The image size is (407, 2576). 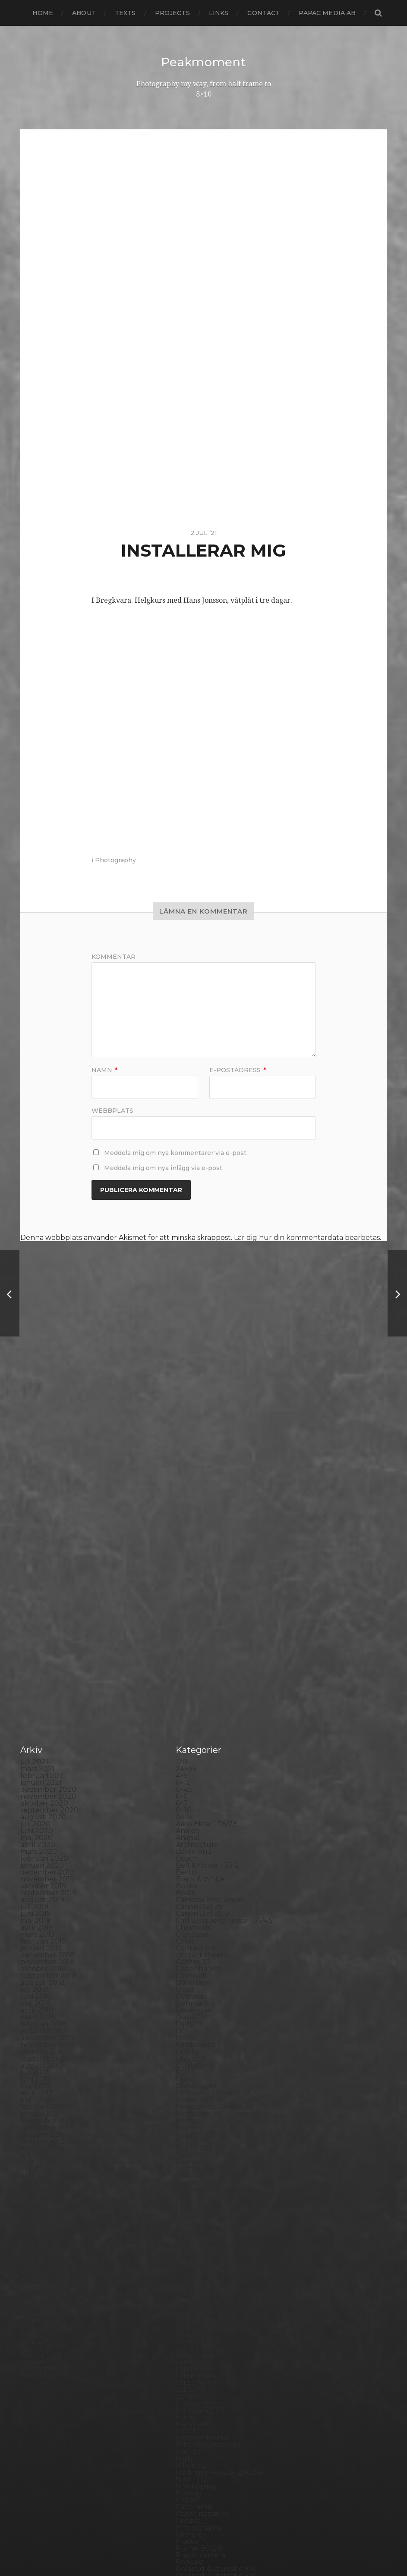 I want to click on Seascape, so click(x=192, y=2288).